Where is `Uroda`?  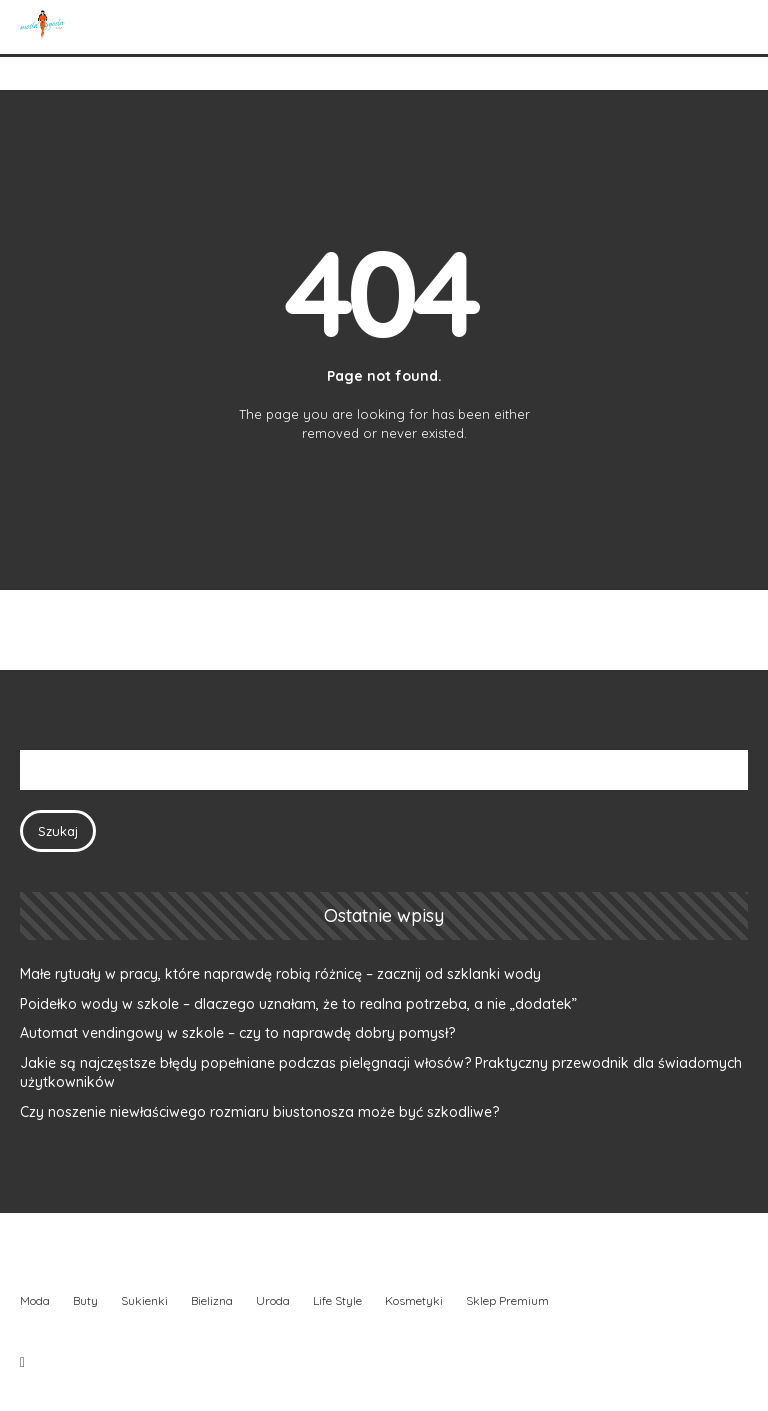
Uroda is located at coordinates (273, 1300).